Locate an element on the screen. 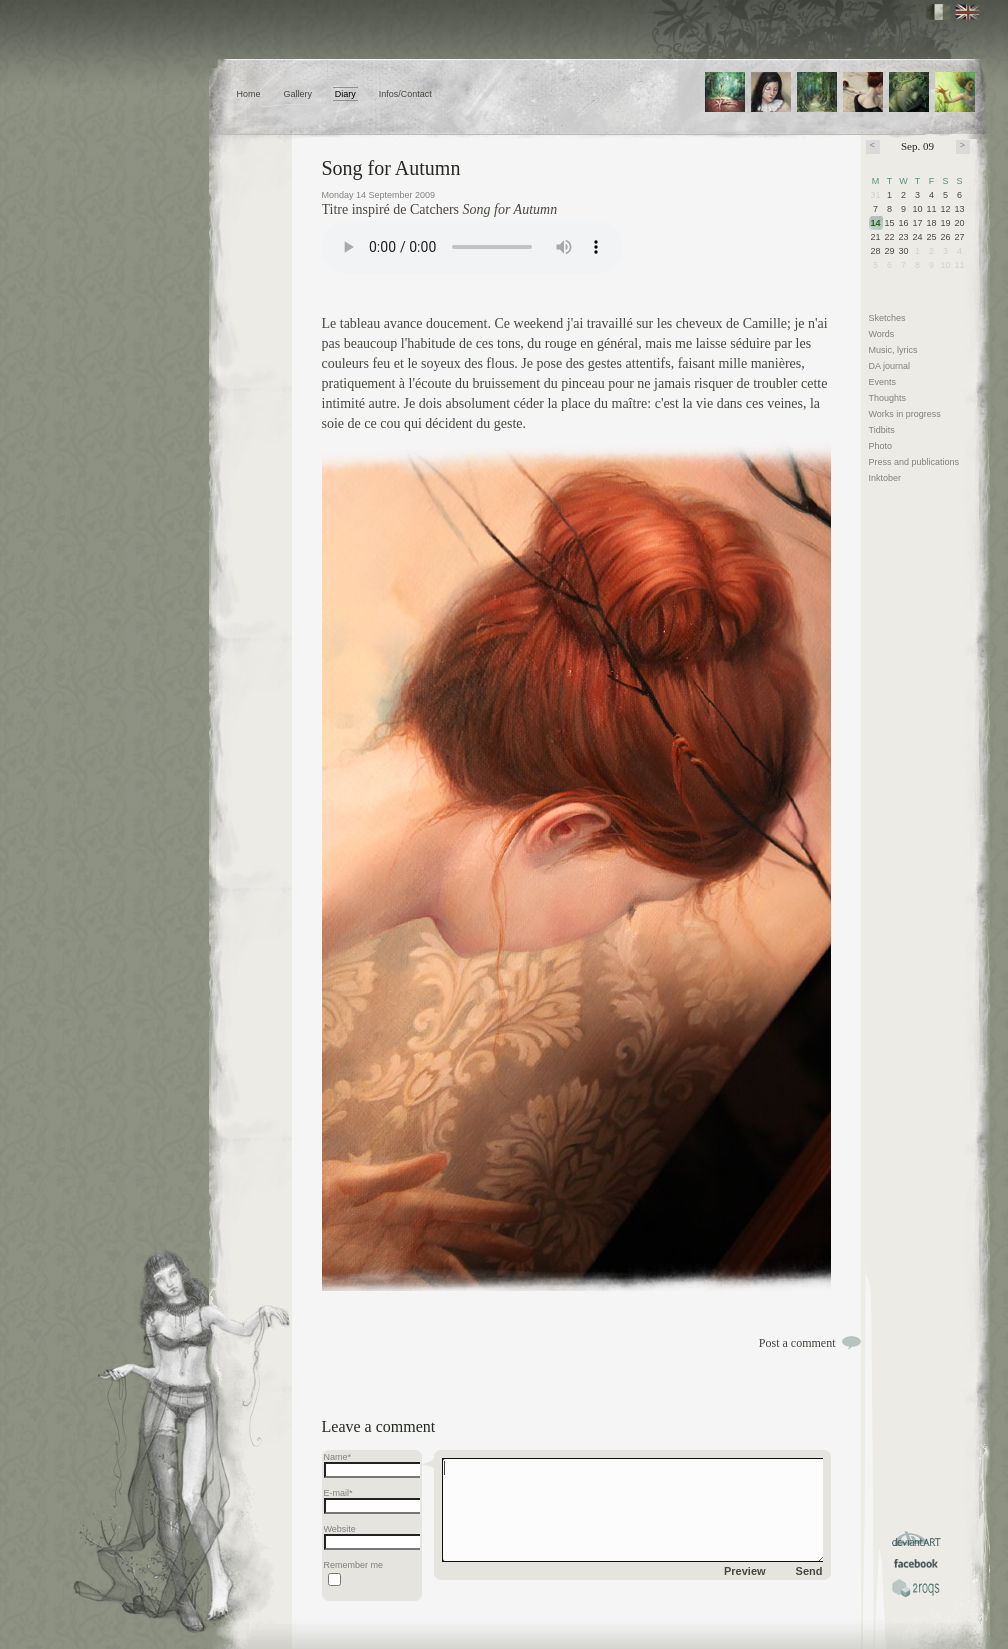  Tidbits is located at coordinates (882, 430).